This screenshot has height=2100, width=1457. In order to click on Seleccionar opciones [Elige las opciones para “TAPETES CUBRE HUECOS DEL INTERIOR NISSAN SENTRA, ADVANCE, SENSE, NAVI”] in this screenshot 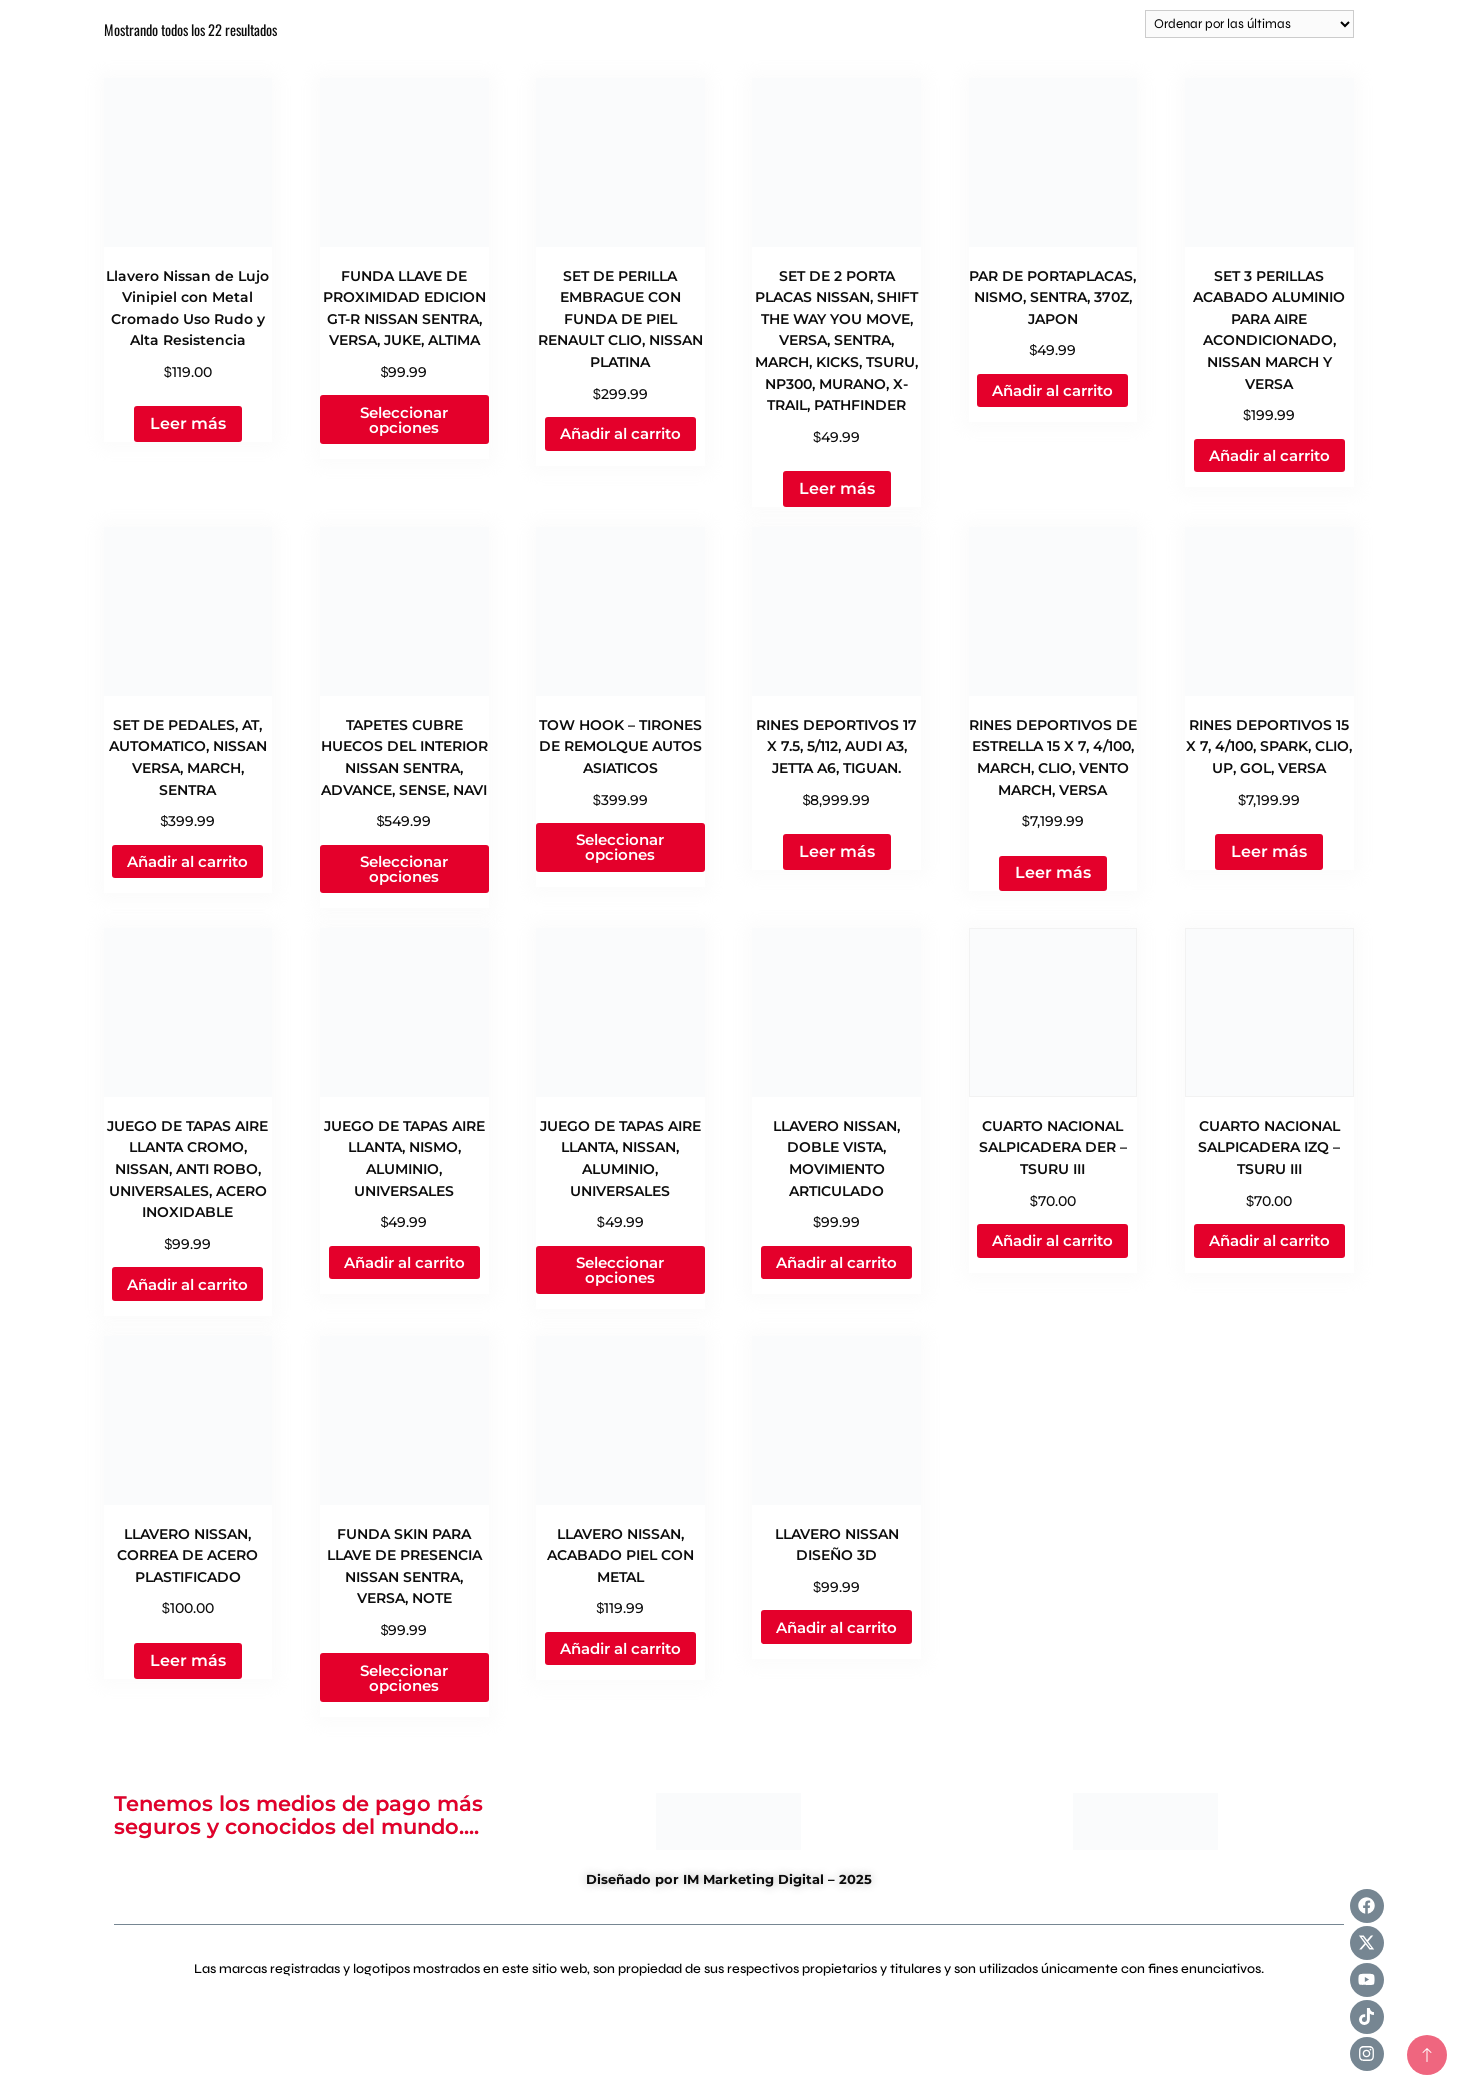, I will do `click(404, 869)`.